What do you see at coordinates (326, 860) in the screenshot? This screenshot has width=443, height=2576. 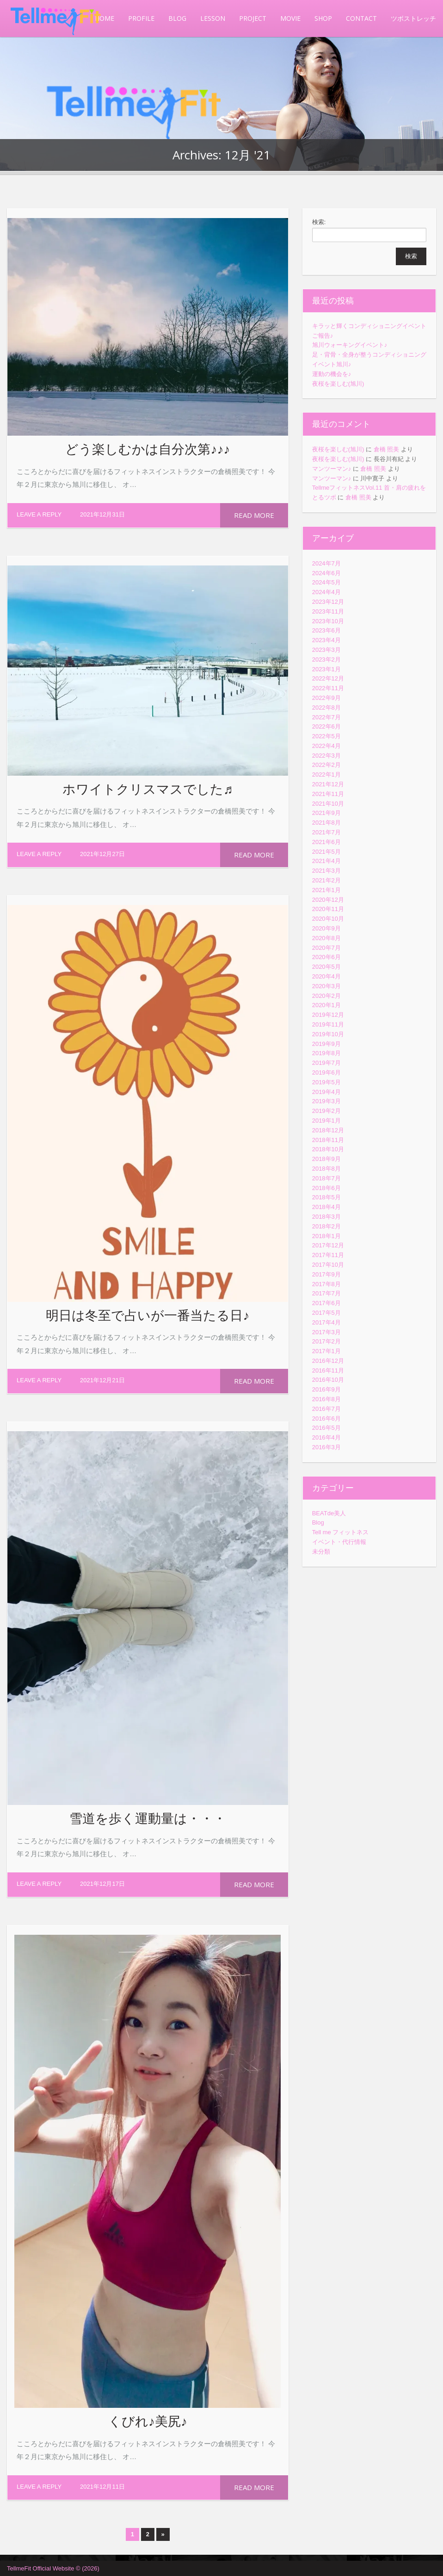 I see `2021年4月` at bounding box center [326, 860].